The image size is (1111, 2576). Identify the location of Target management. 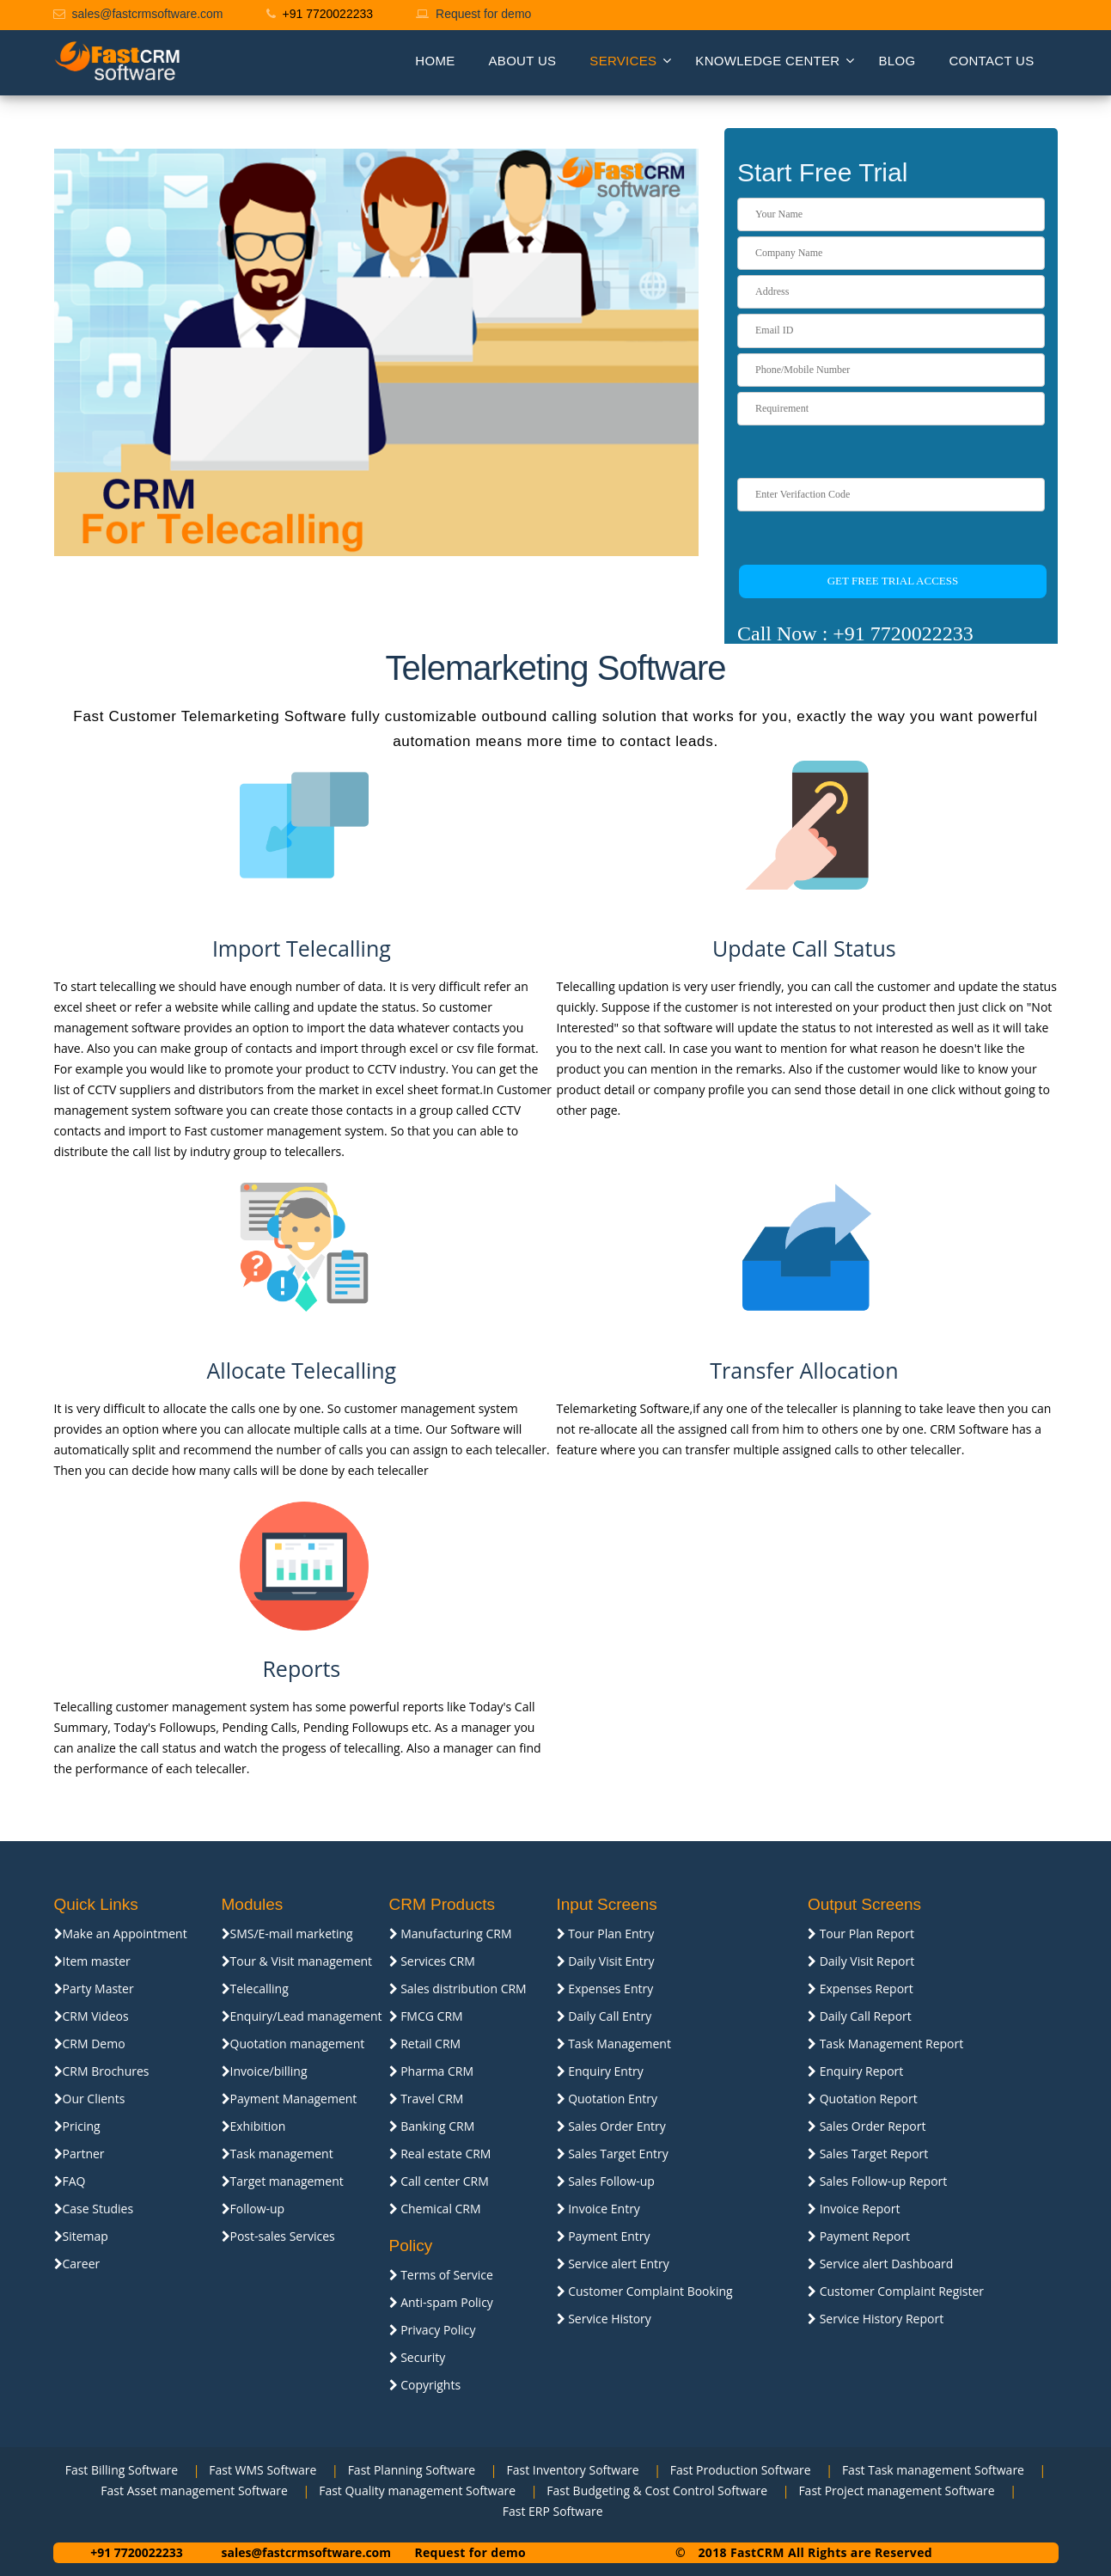
(283, 2181).